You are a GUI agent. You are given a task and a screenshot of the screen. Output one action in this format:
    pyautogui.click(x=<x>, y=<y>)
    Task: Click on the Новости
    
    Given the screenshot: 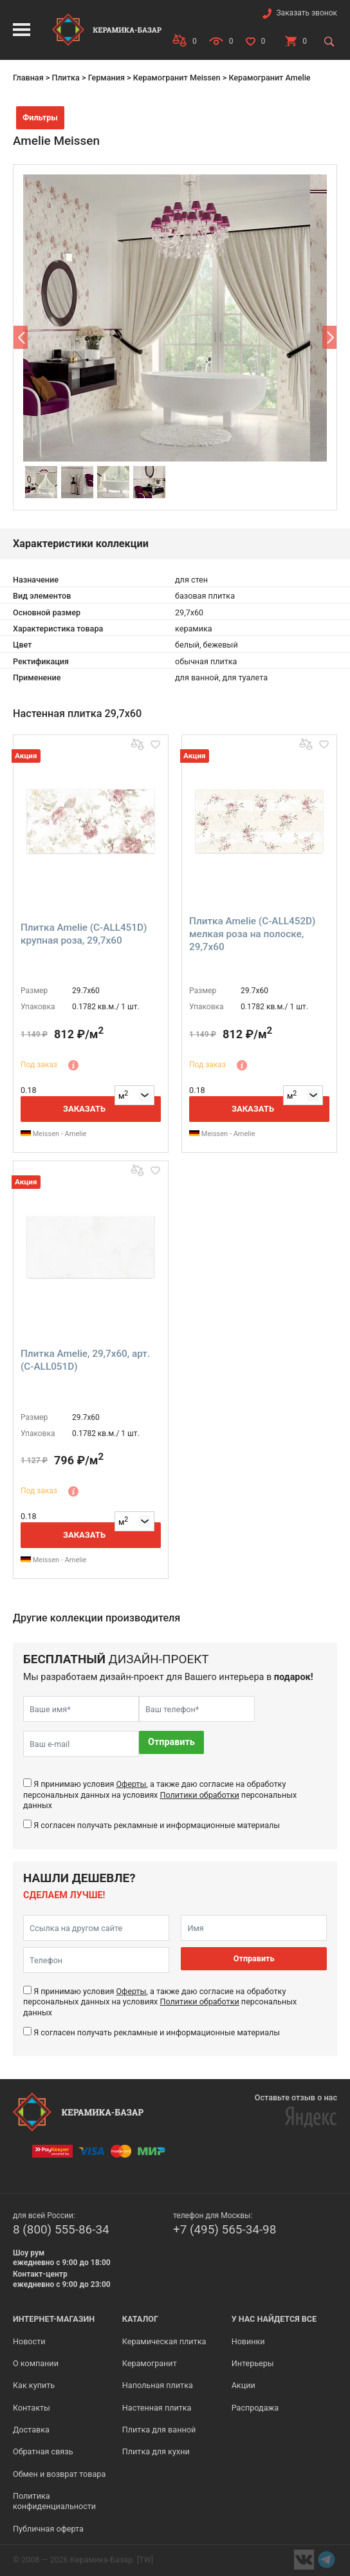 What is the action you would take?
    pyautogui.click(x=29, y=2341)
    